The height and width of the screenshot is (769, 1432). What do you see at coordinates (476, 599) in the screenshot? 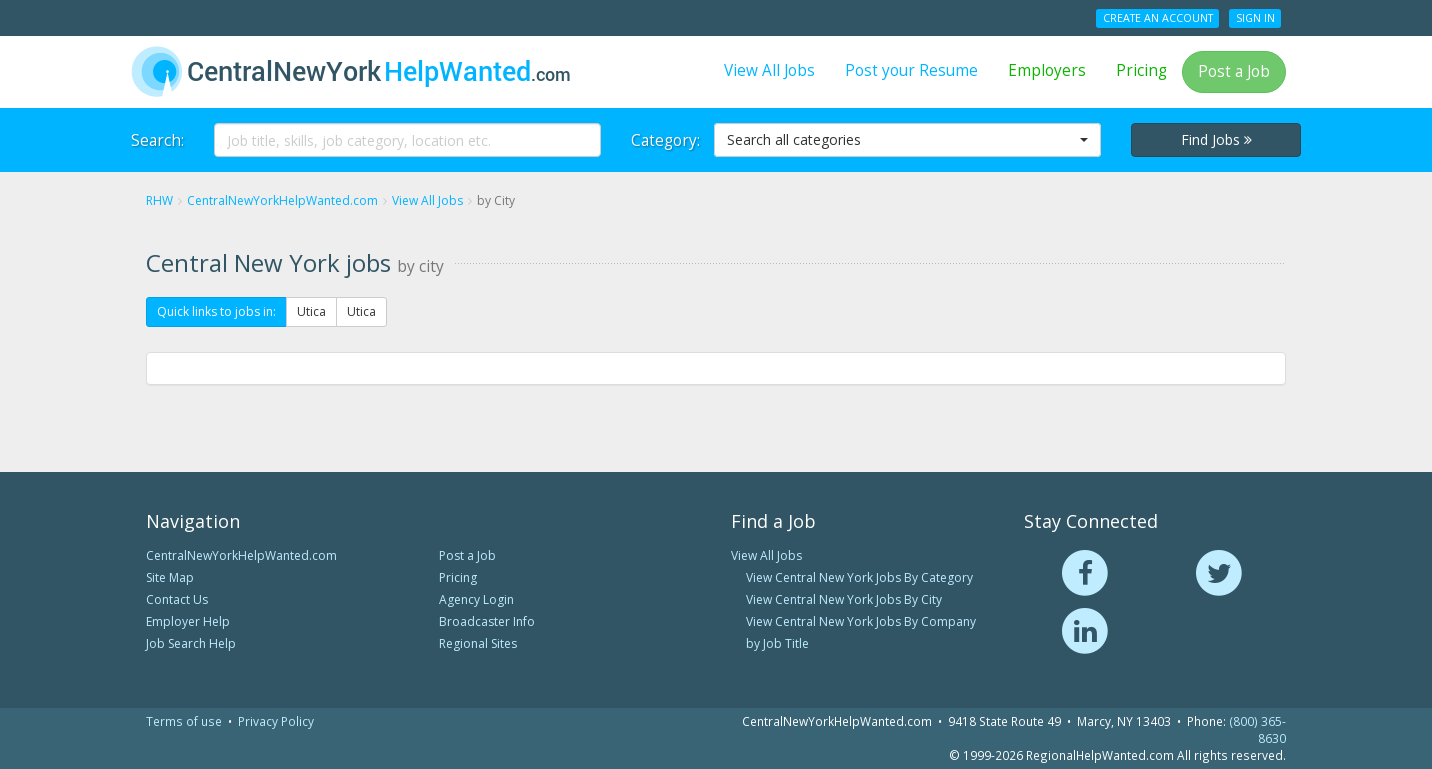
I see `Agency Login` at bounding box center [476, 599].